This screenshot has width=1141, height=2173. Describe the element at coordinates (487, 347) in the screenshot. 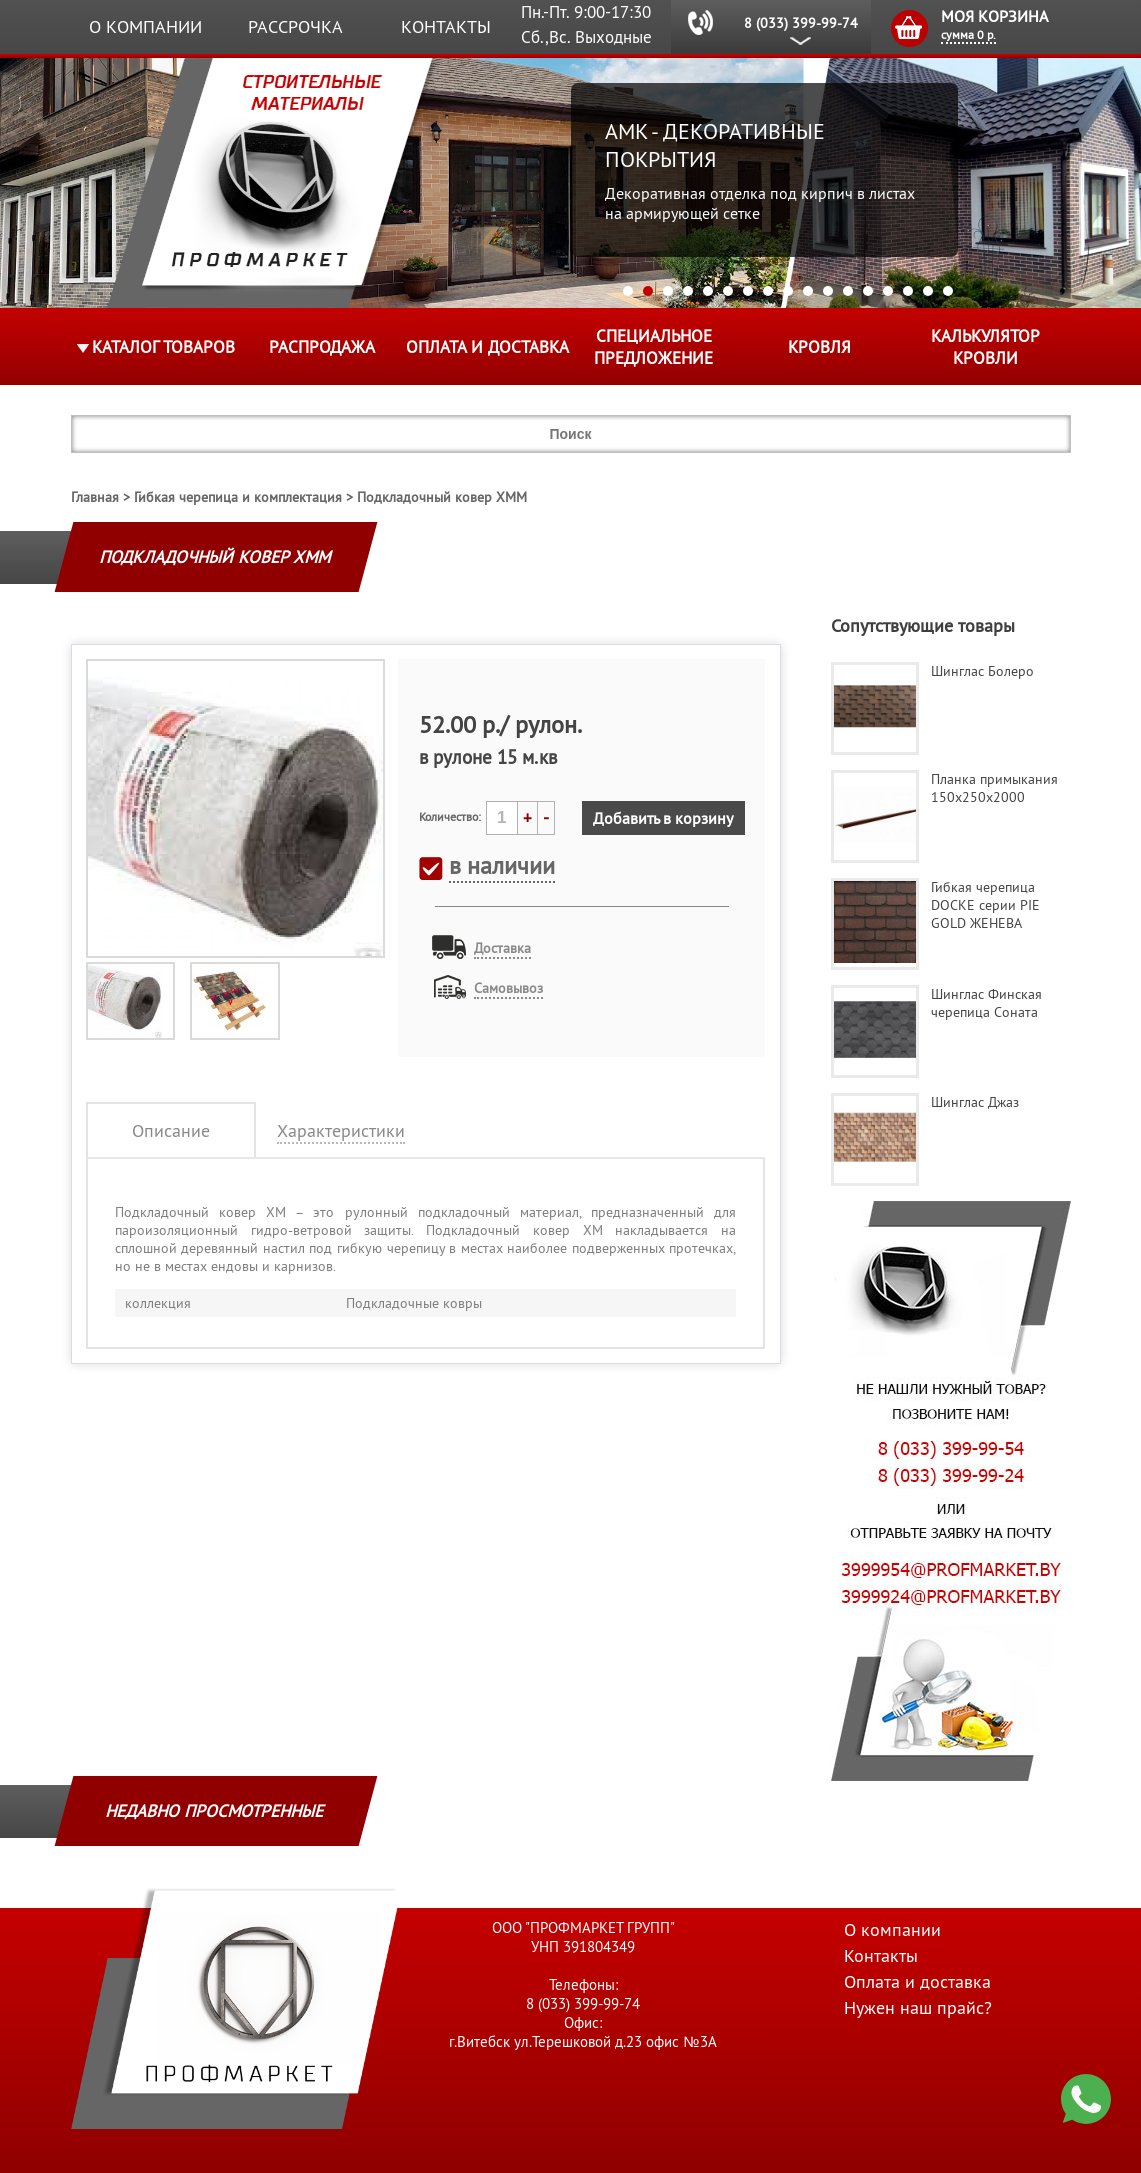

I see `Оплата и доставка` at that location.